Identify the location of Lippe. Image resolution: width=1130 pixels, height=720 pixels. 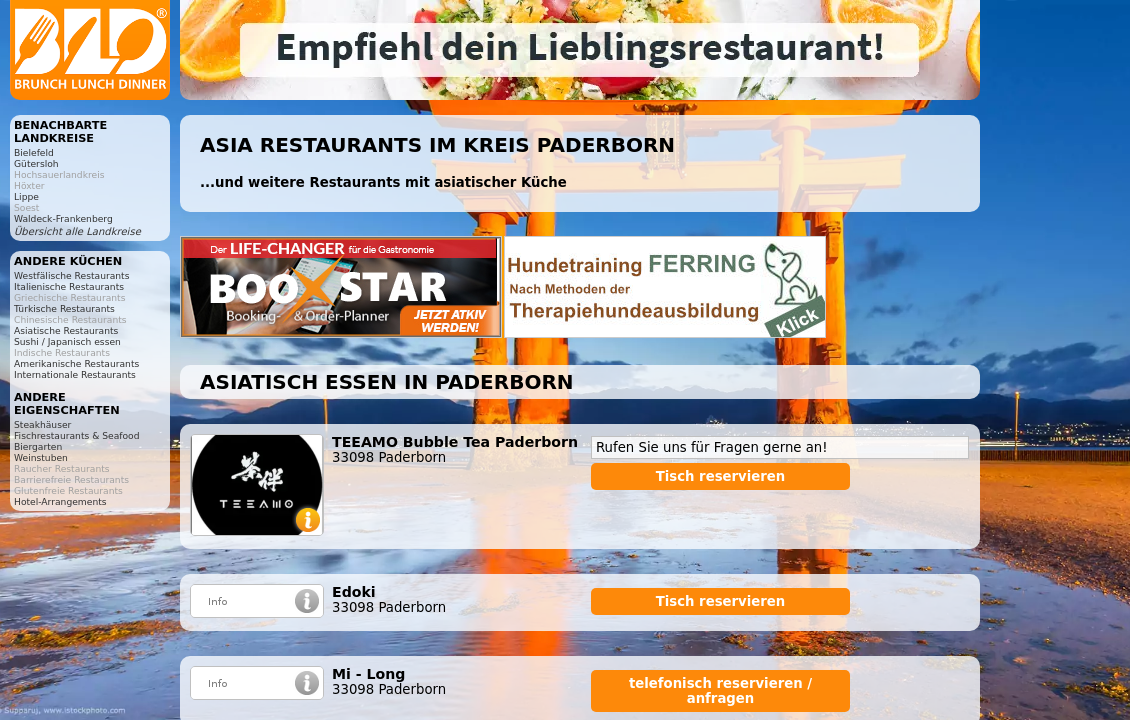
(26, 196).